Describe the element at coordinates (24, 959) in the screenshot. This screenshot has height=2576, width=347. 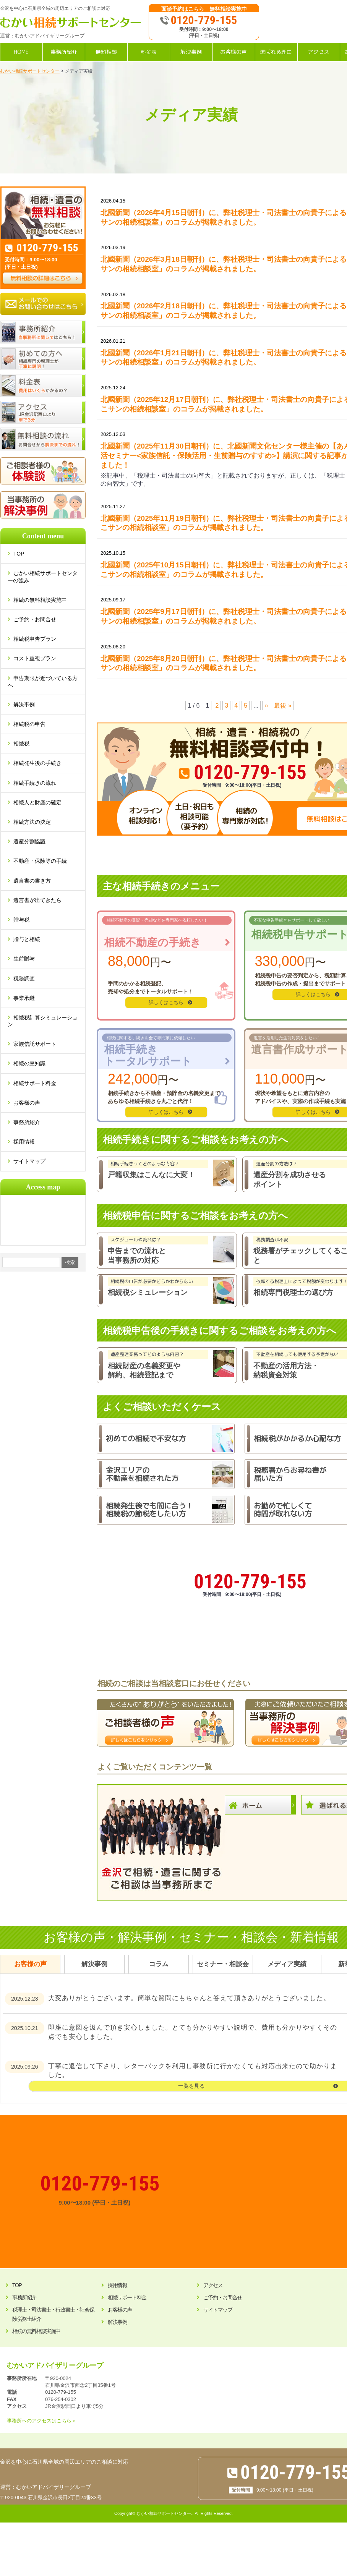
I see `生前贈与` at that location.